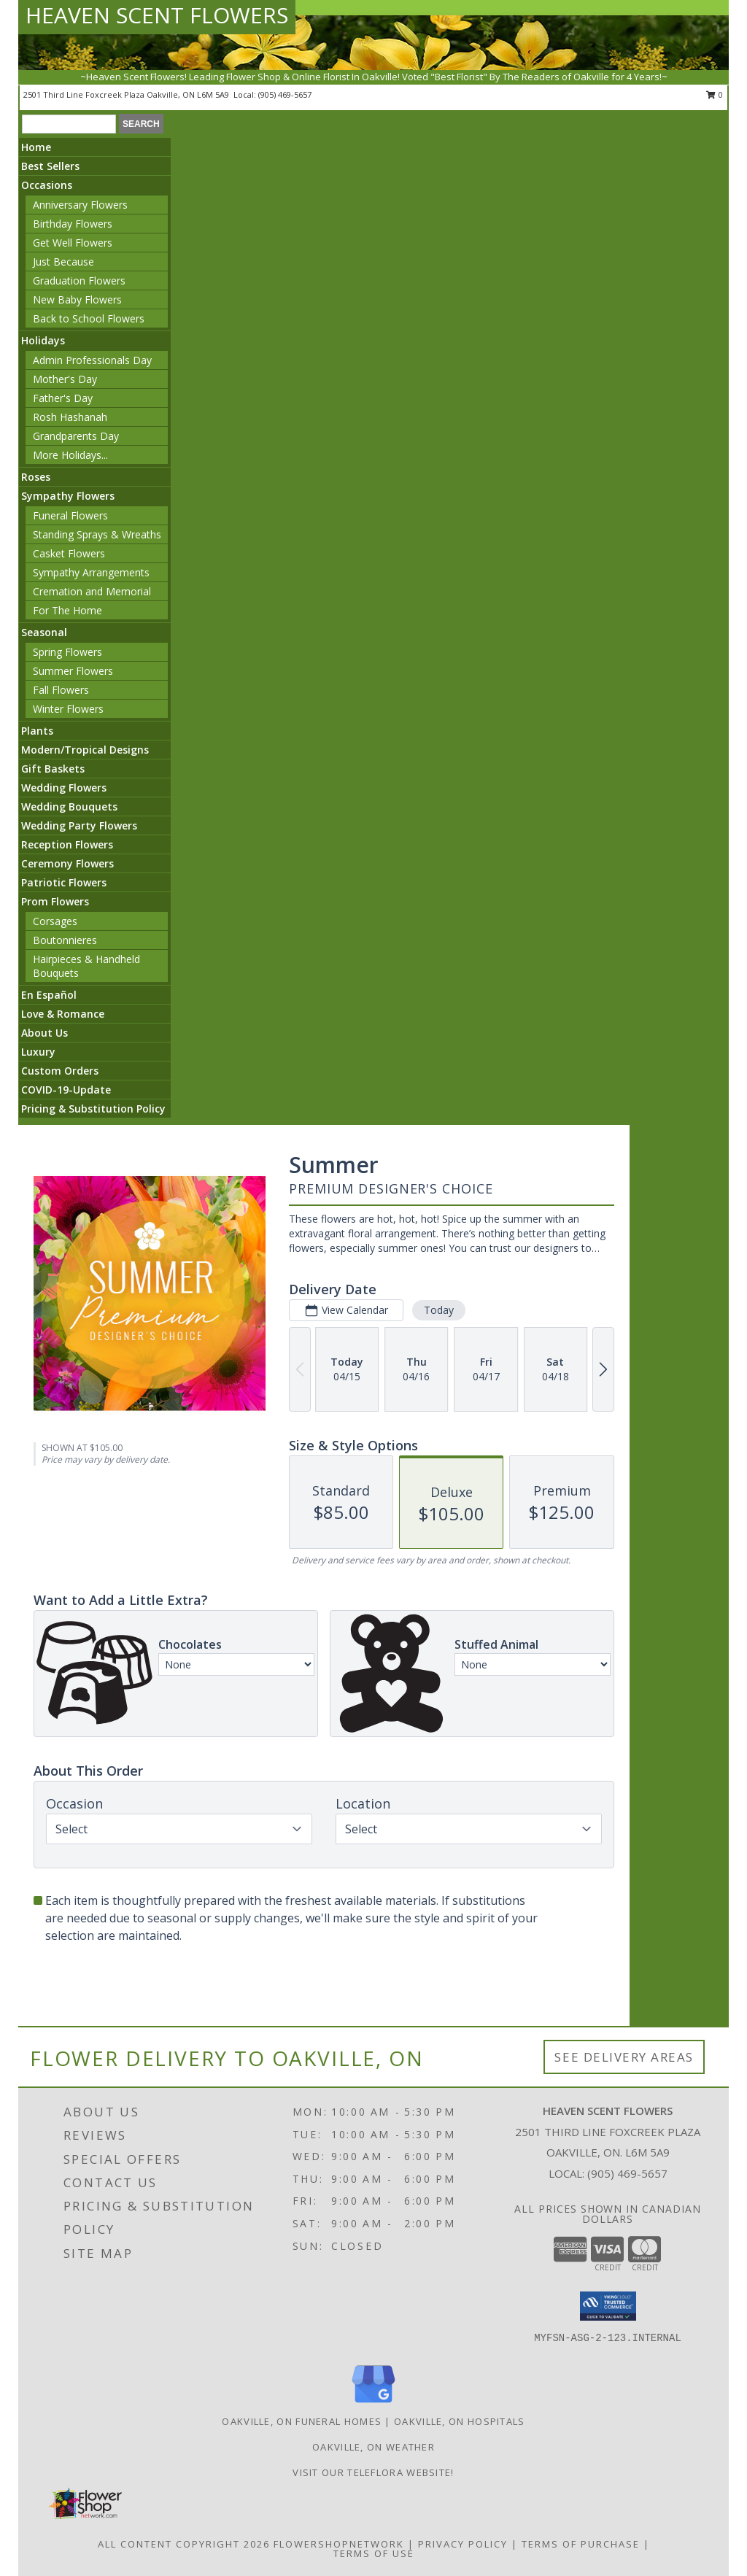  What do you see at coordinates (339, 2543) in the screenshot?
I see `FlowerShopNetwork [Flower shop network opens in new window]` at bounding box center [339, 2543].